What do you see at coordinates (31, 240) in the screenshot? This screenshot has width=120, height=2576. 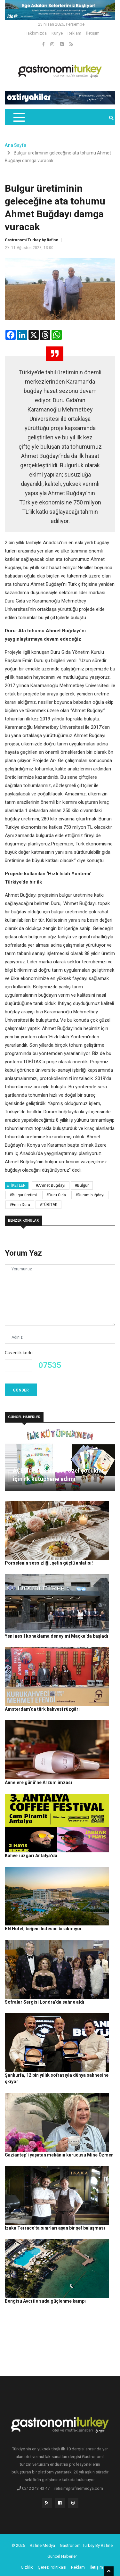 I see `Gastronomi Turkey by Rafine` at bounding box center [31, 240].